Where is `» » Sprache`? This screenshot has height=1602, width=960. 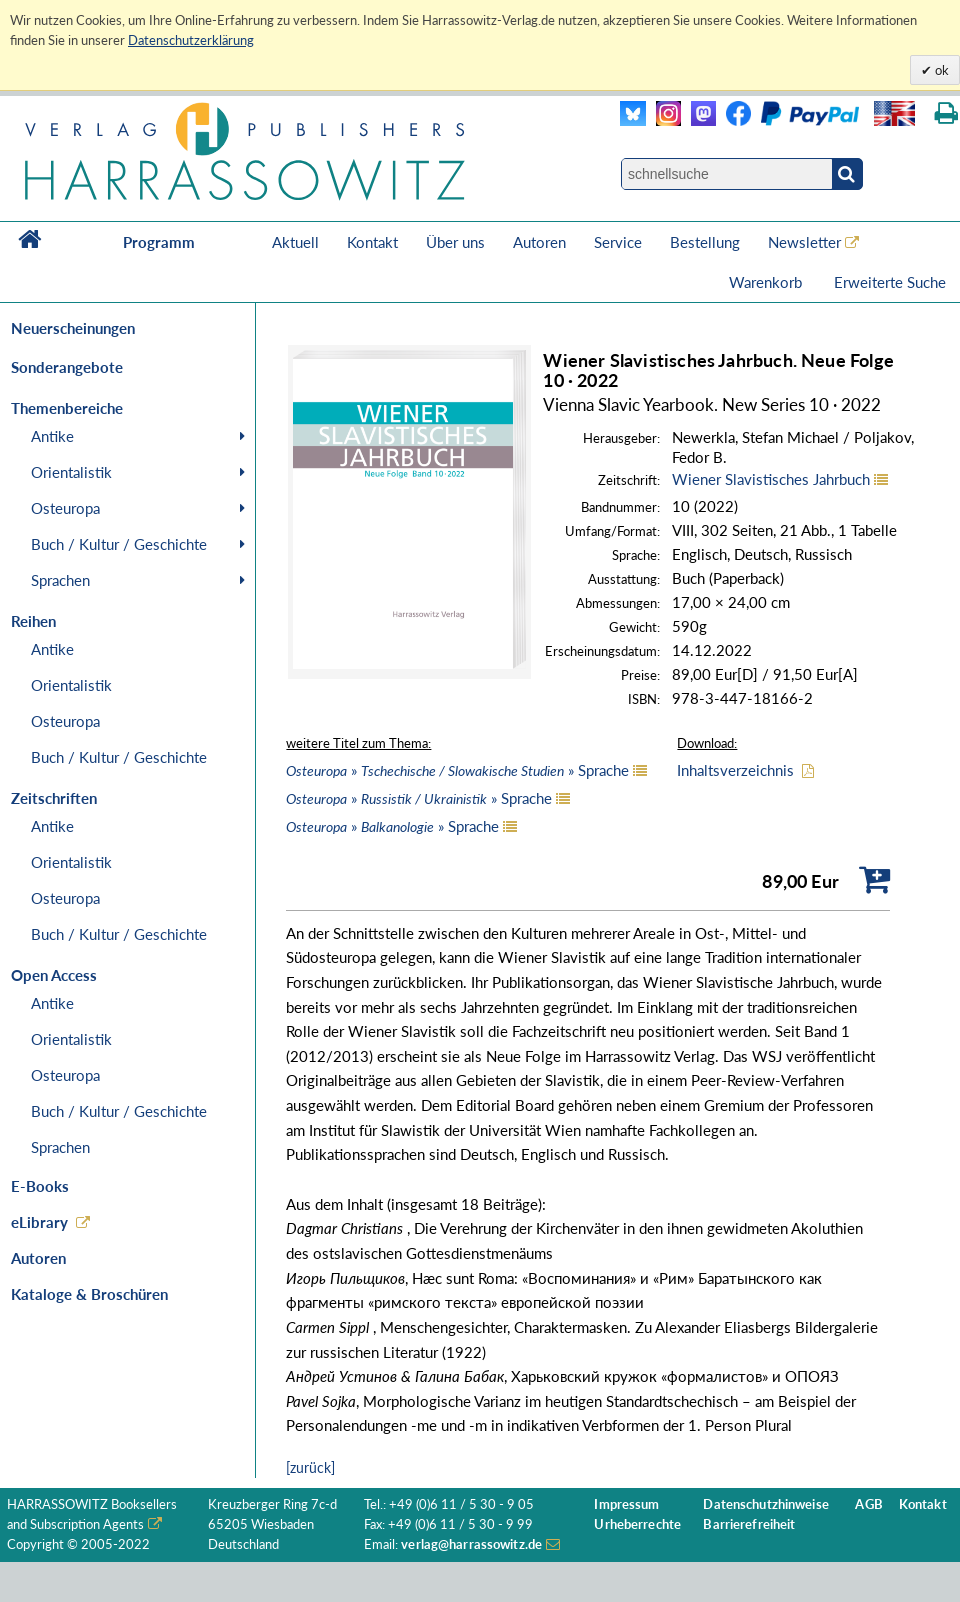
» » Sprache is located at coordinates (457, 770).